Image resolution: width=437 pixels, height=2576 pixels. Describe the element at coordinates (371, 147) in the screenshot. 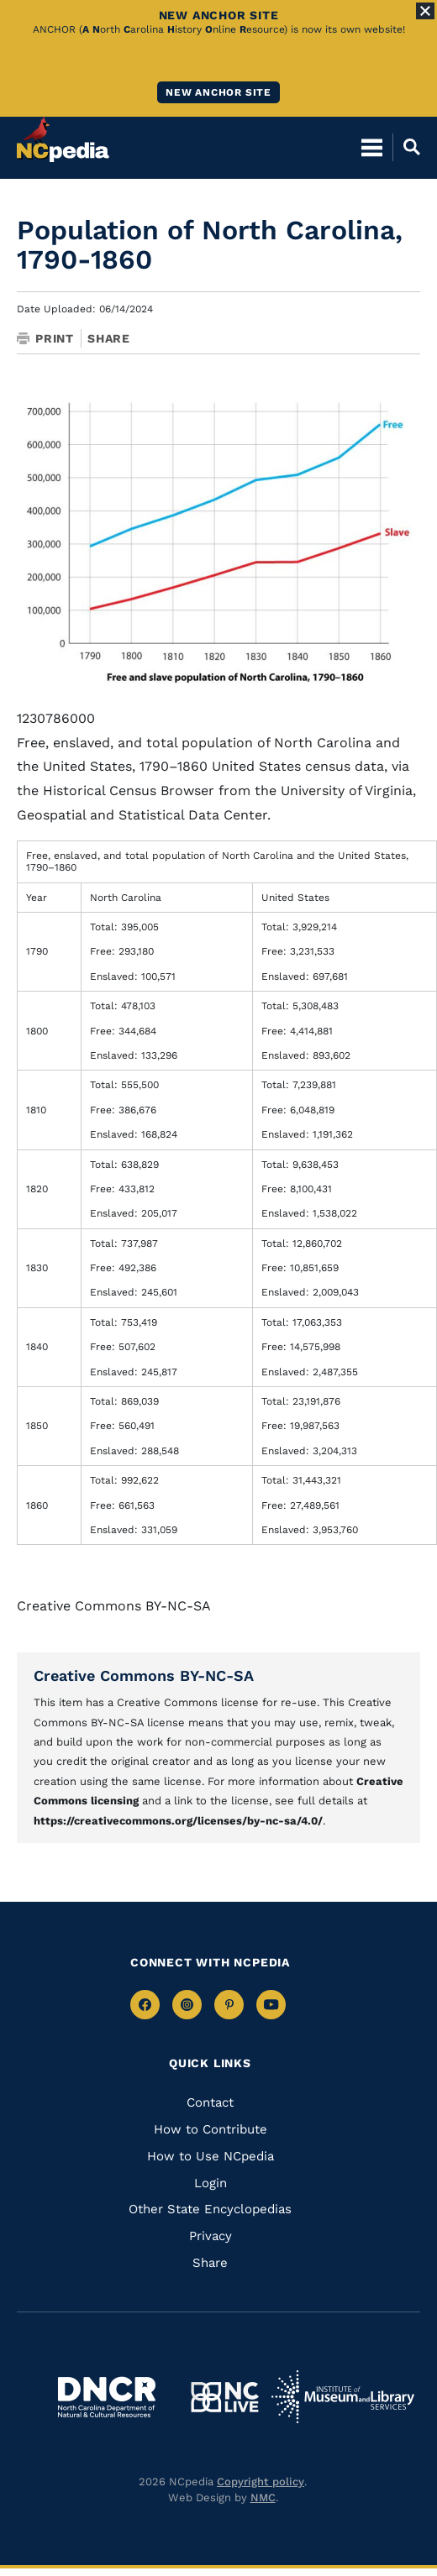

I see `[Open Mobile Menu]` at that location.